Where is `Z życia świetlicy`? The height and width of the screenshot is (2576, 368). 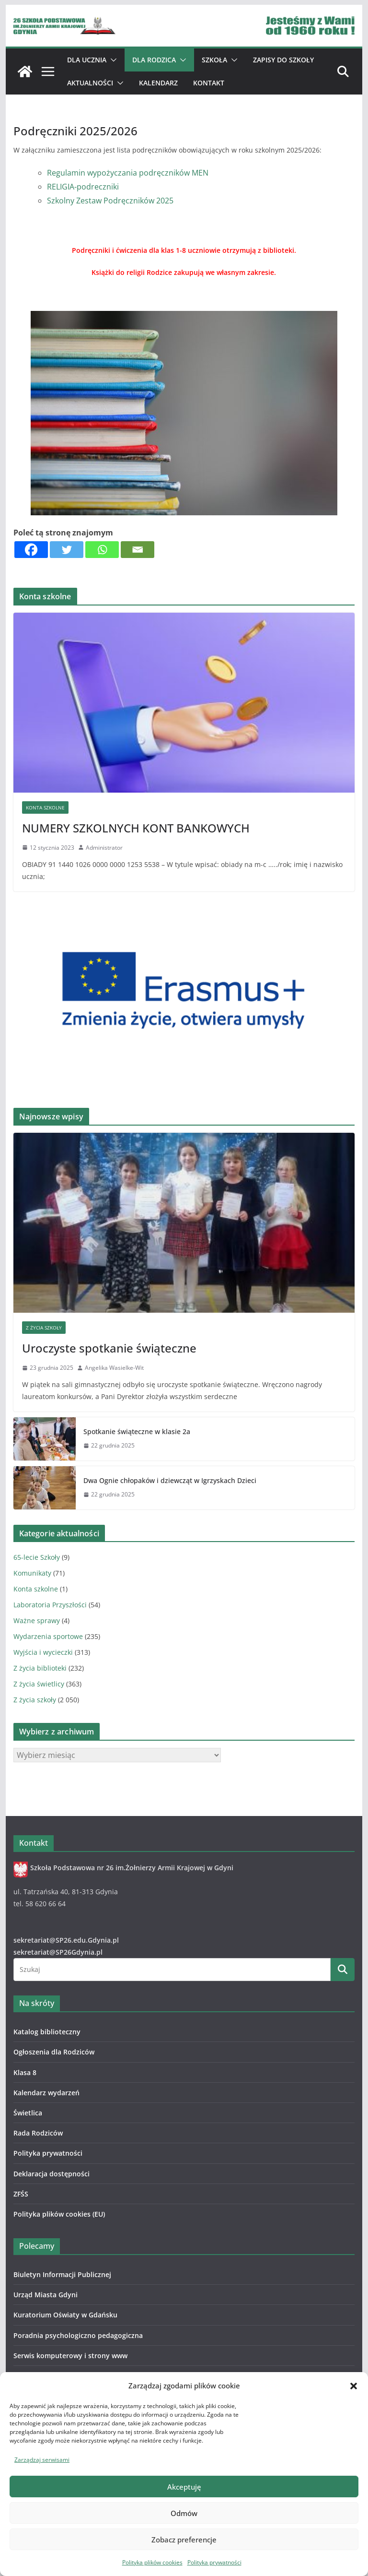
Z życia świetlicy is located at coordinates (38, 1683).